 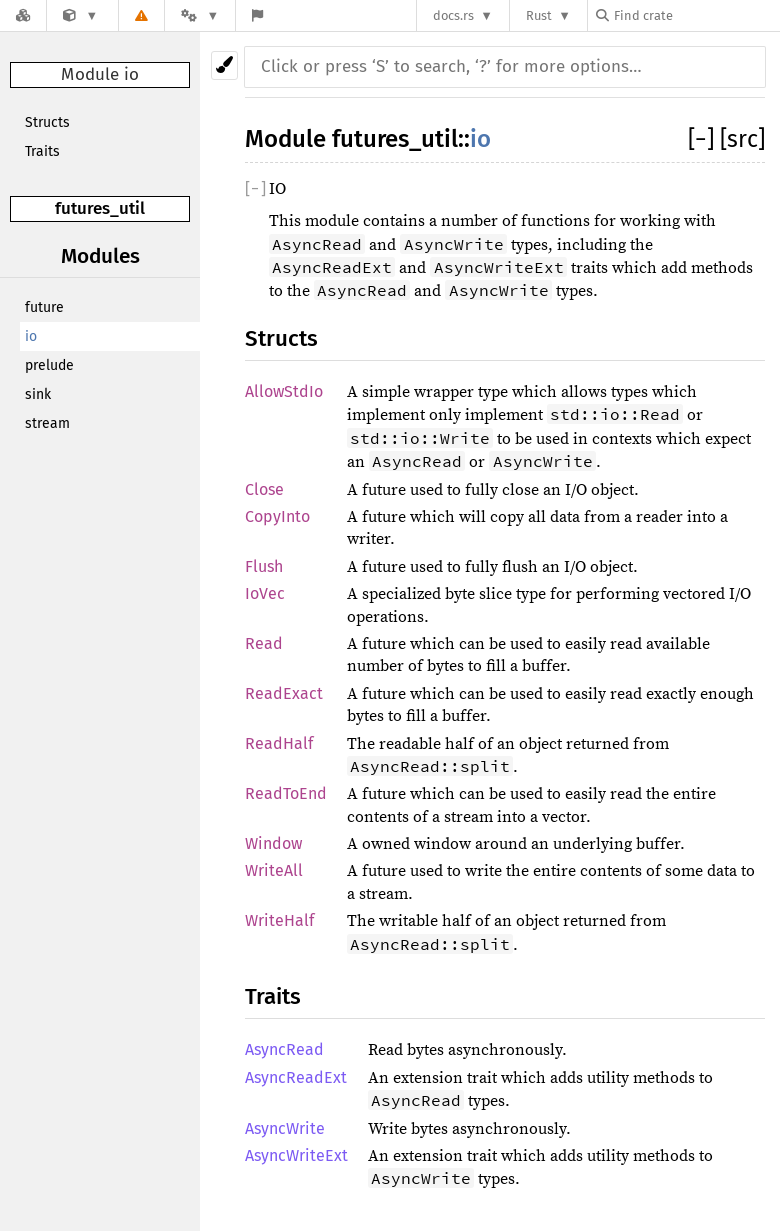 What do you see at coordinates (224, 65) in the screenshot?
I see `[Pick another theme!]` at bounding box center [224, 65].